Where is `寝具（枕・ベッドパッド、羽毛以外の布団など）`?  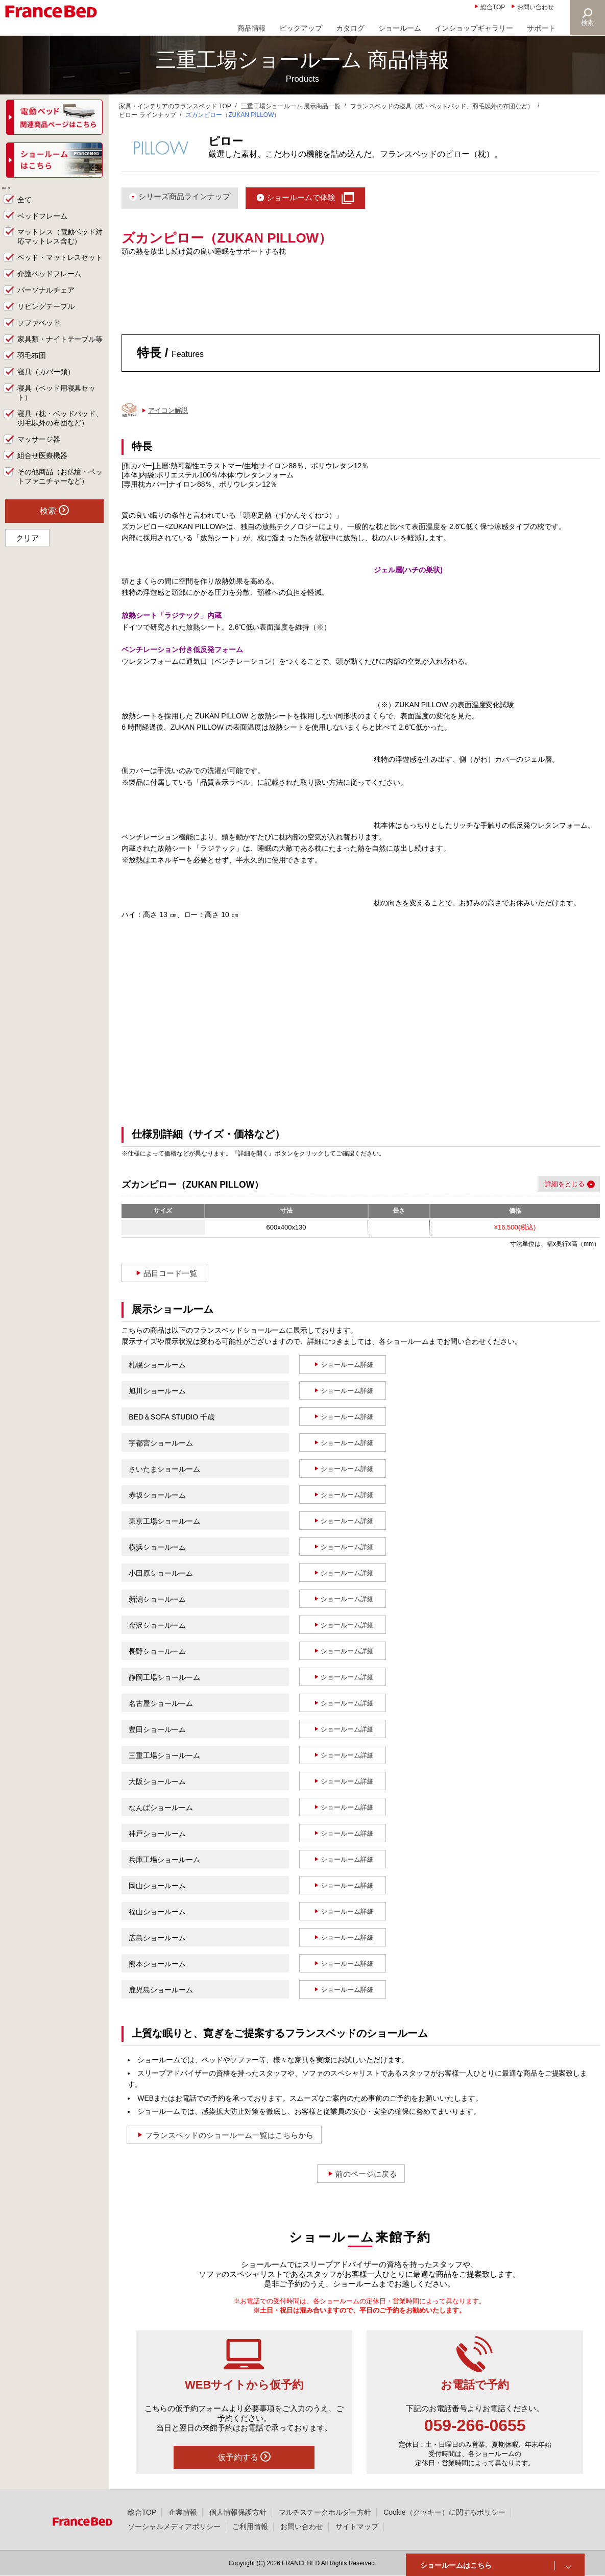
寝具（枕・ベッドパッド、羽毛以外の布団など） is located at coordinates (60, 431).